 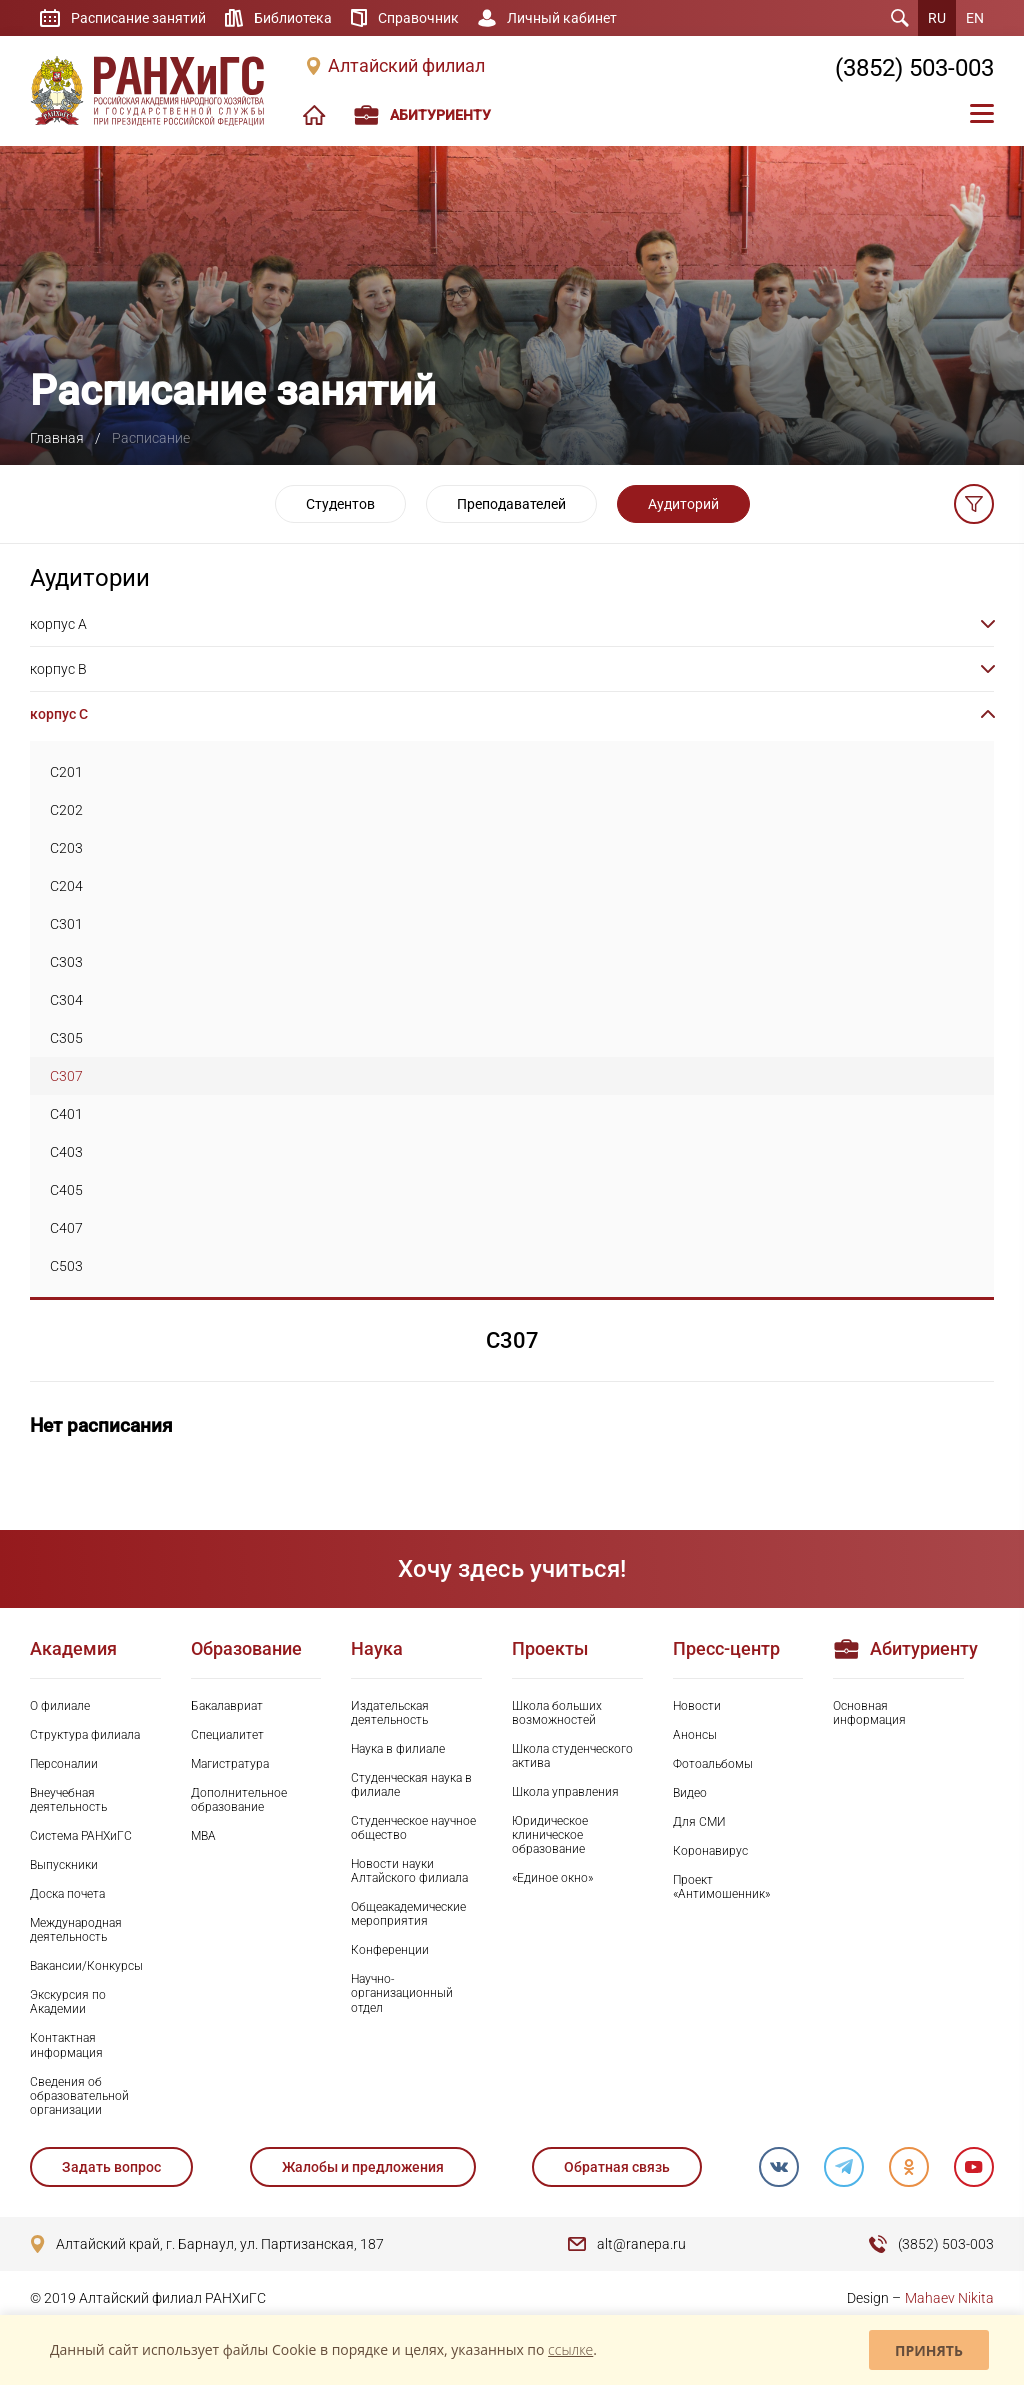 What do you see at coordinates (66, 810) in the screenshot?
I see `C202` at bounding box center [66, 810].